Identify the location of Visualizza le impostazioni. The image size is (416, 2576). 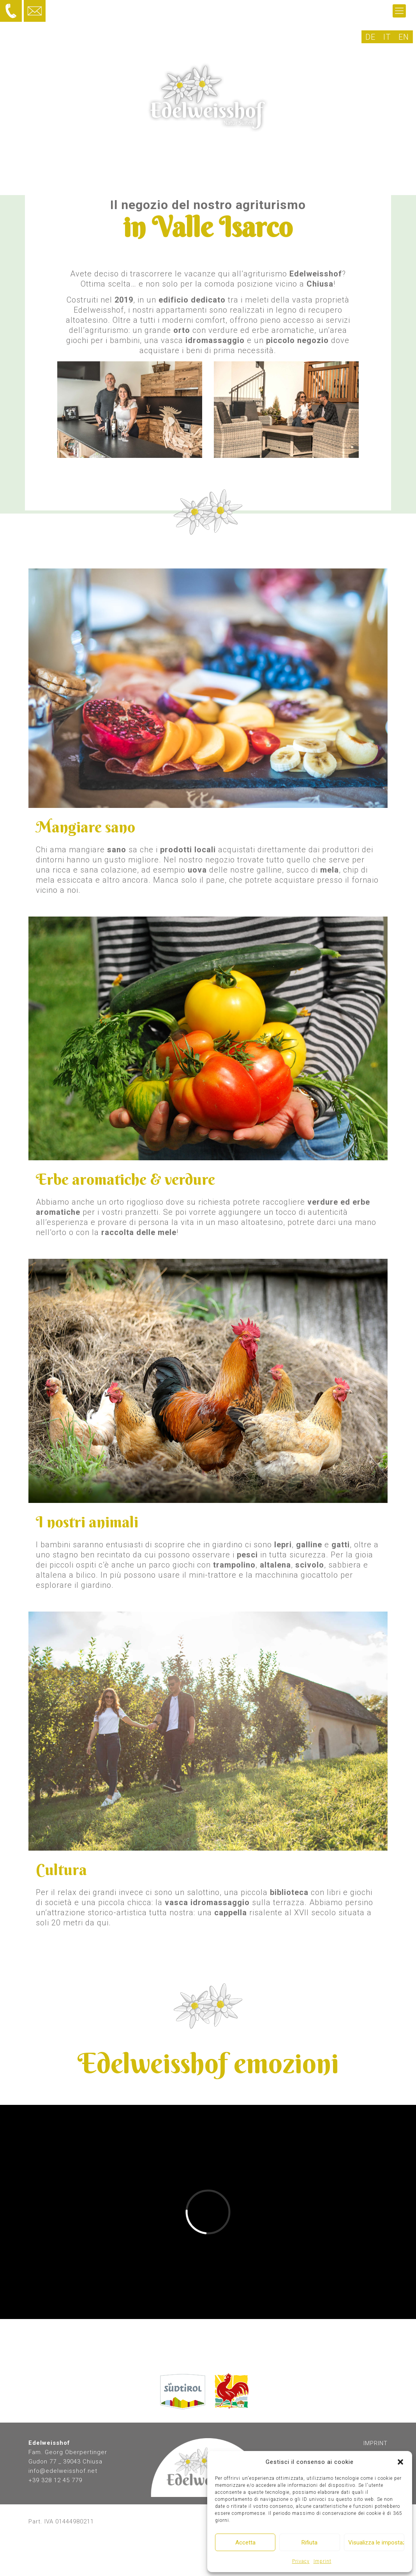
(376, 2542).